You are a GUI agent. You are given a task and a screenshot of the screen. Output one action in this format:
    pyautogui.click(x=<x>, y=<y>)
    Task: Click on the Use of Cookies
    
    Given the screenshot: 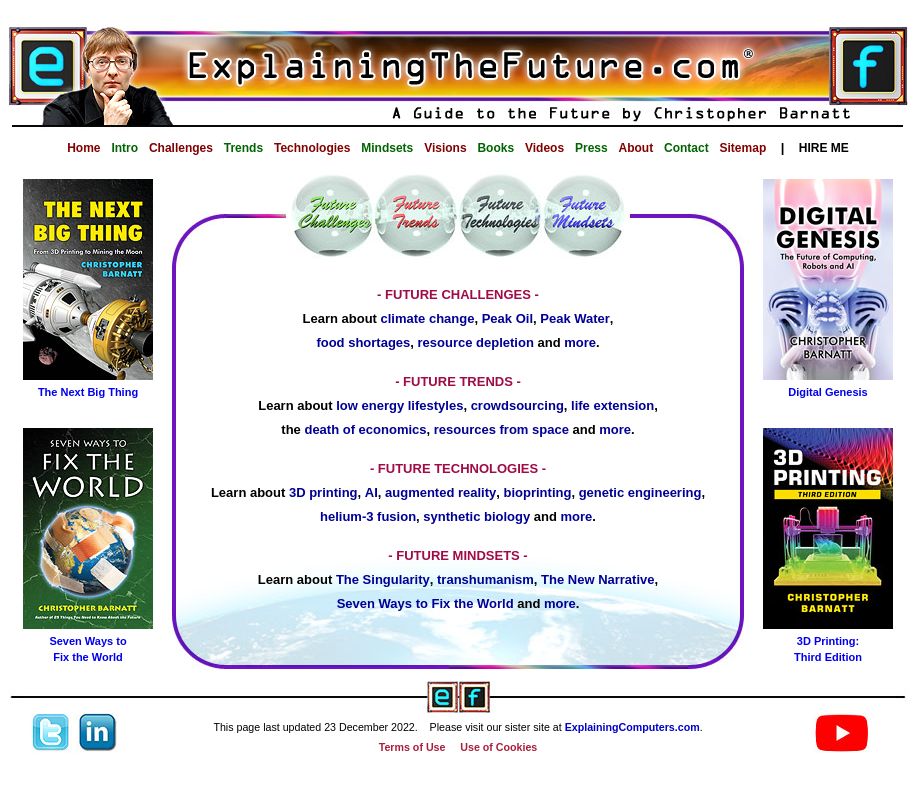 What is the action you would take?
    pyautogui.click(x=498, y=747)
    